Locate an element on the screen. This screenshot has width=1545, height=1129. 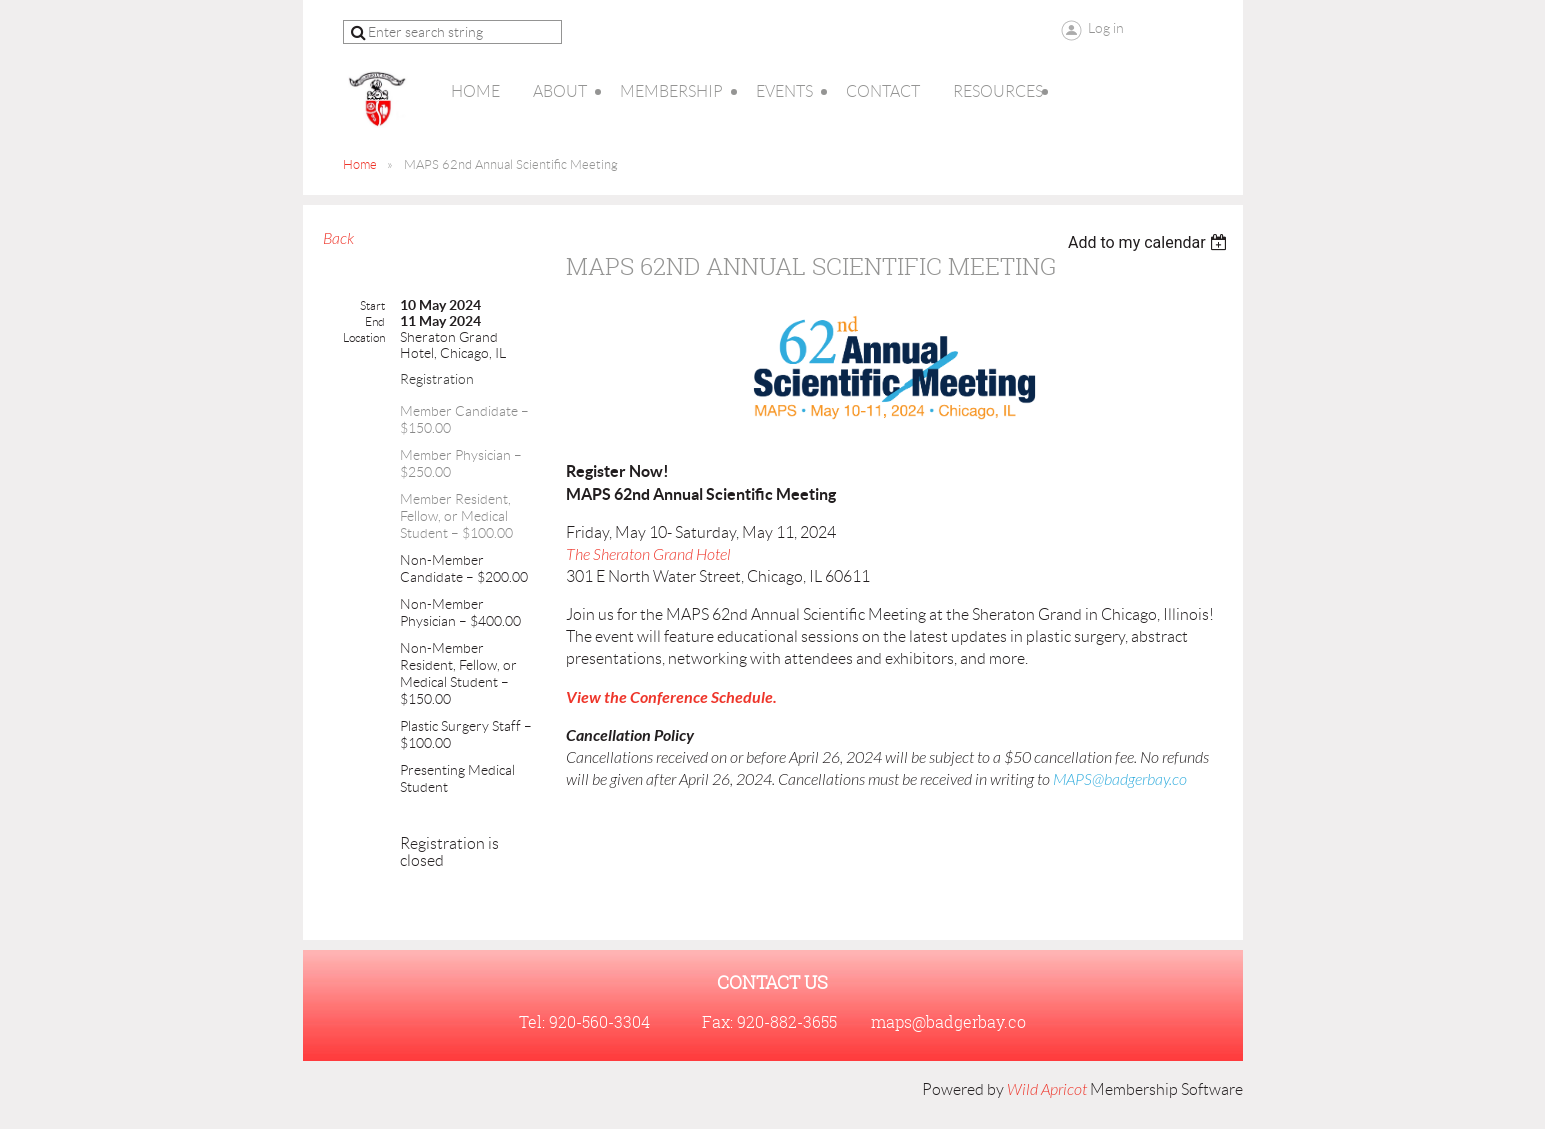
View the Conference Schedule. is located at coordinates (671, 697).